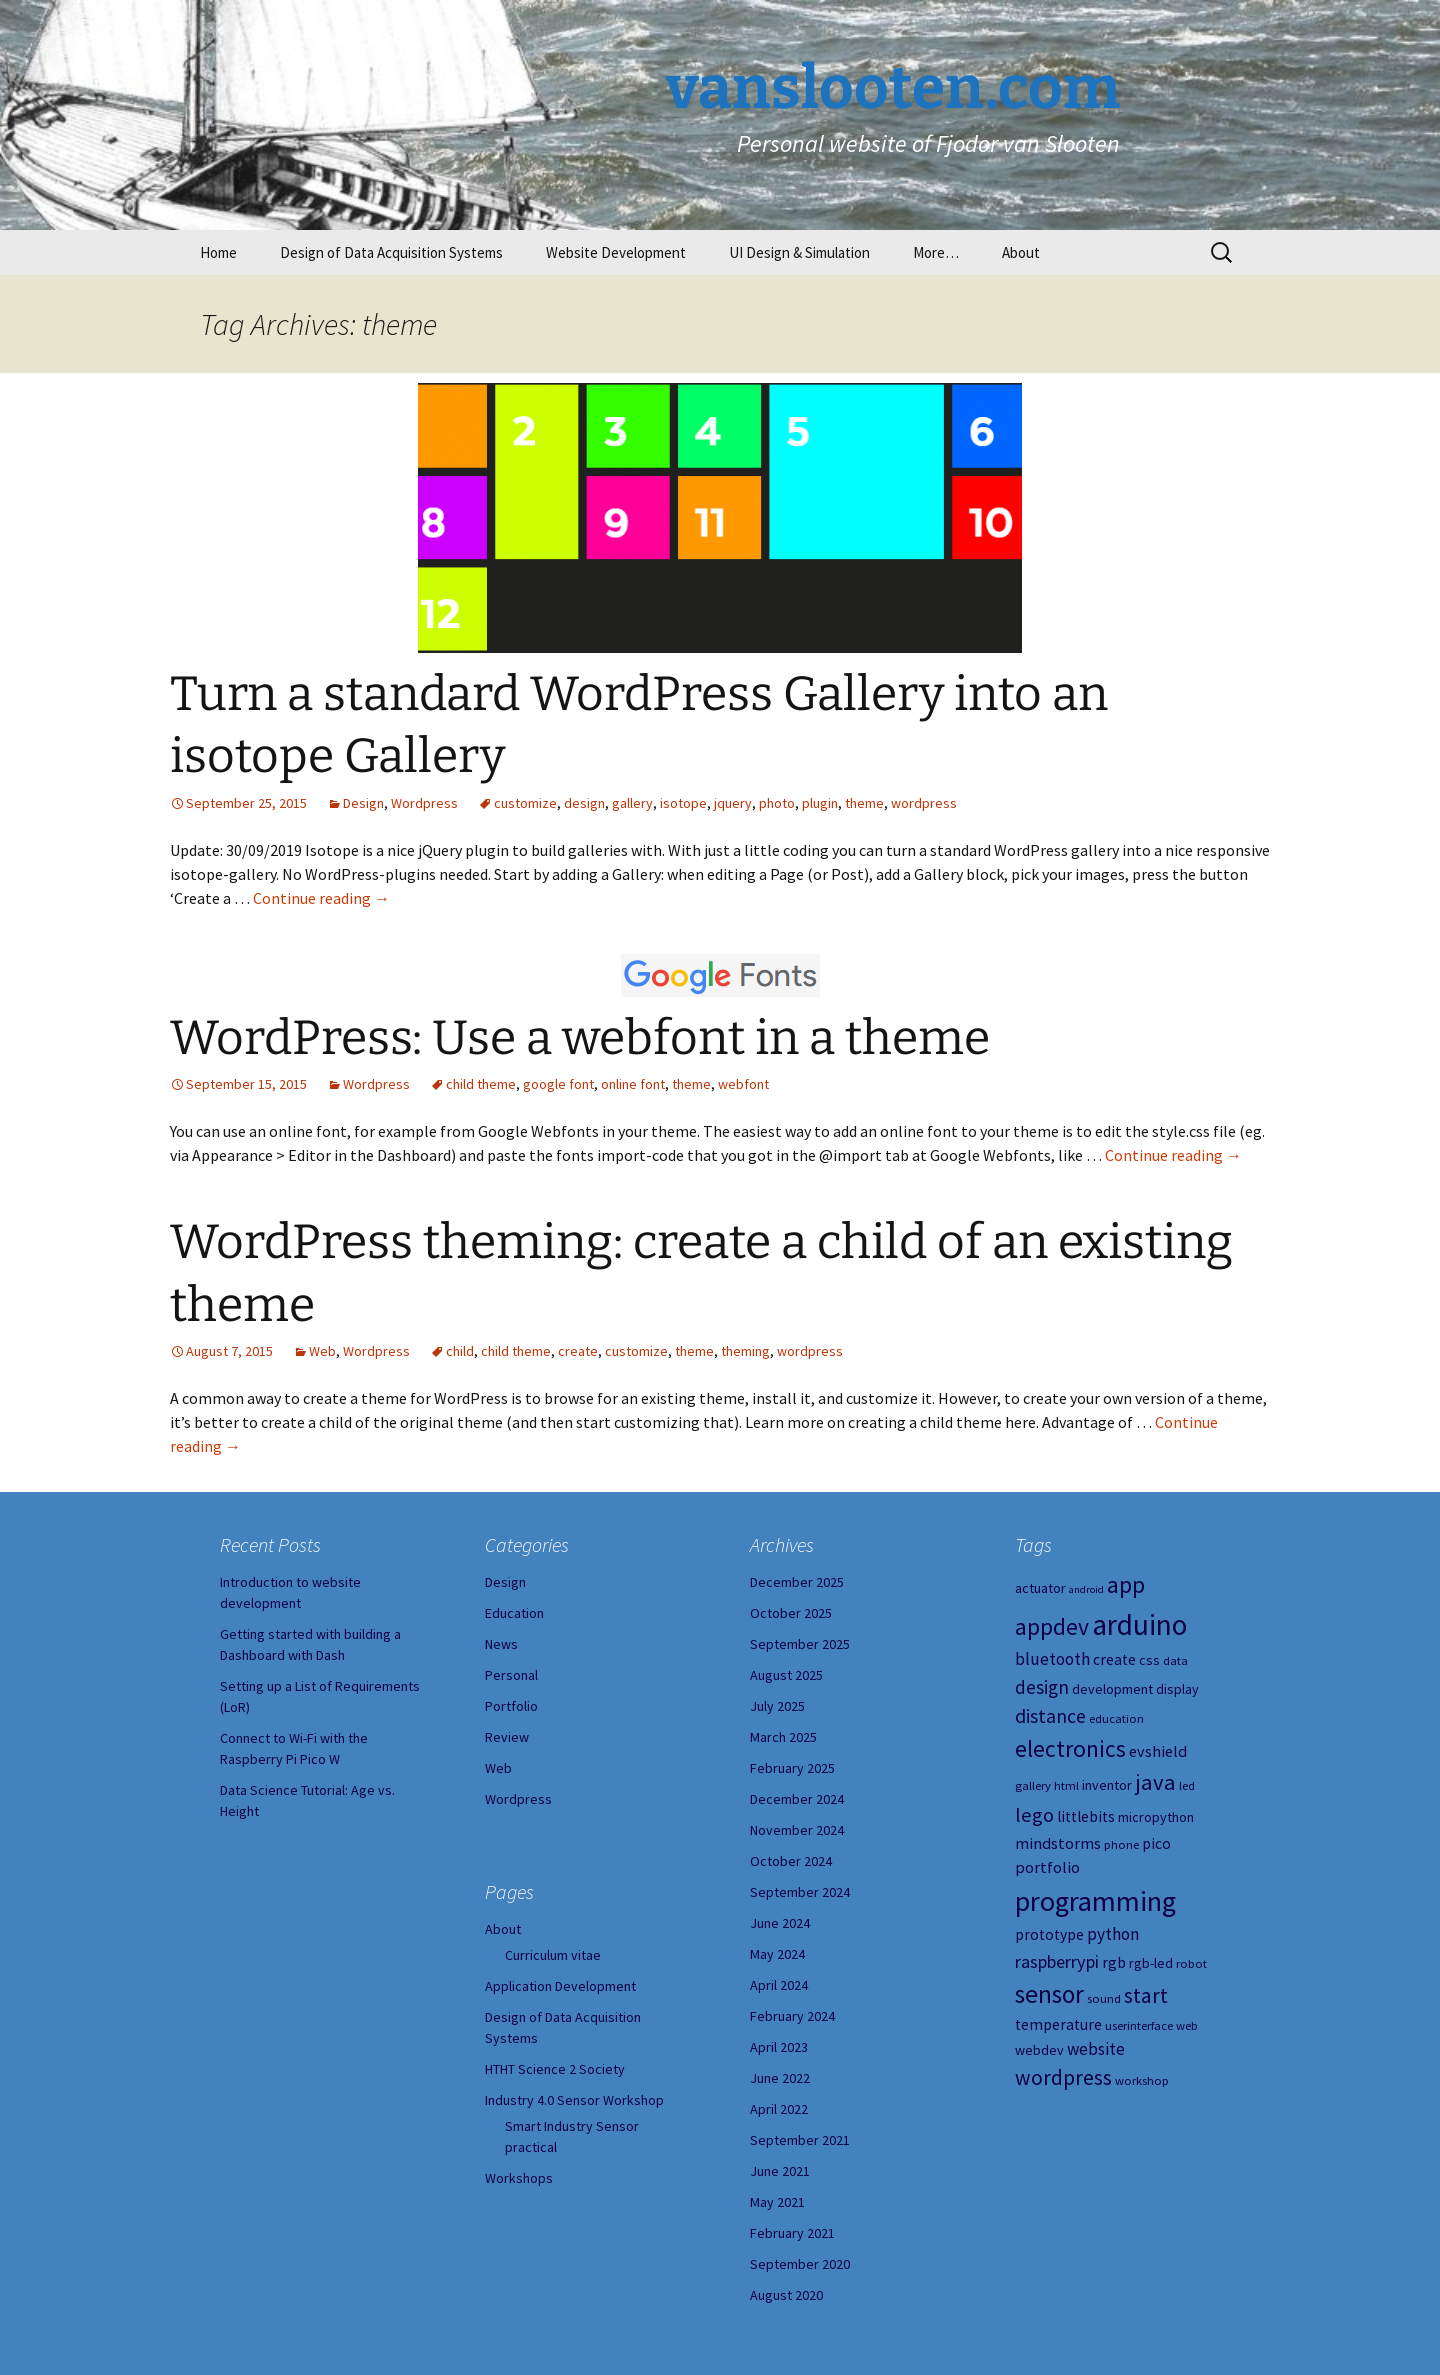 The height and width of the screenshot is (2375, 1440). What do you see at coordinates (633, 1084) in the screenshot?
I see `online font` at bounding box center [633, 1084].